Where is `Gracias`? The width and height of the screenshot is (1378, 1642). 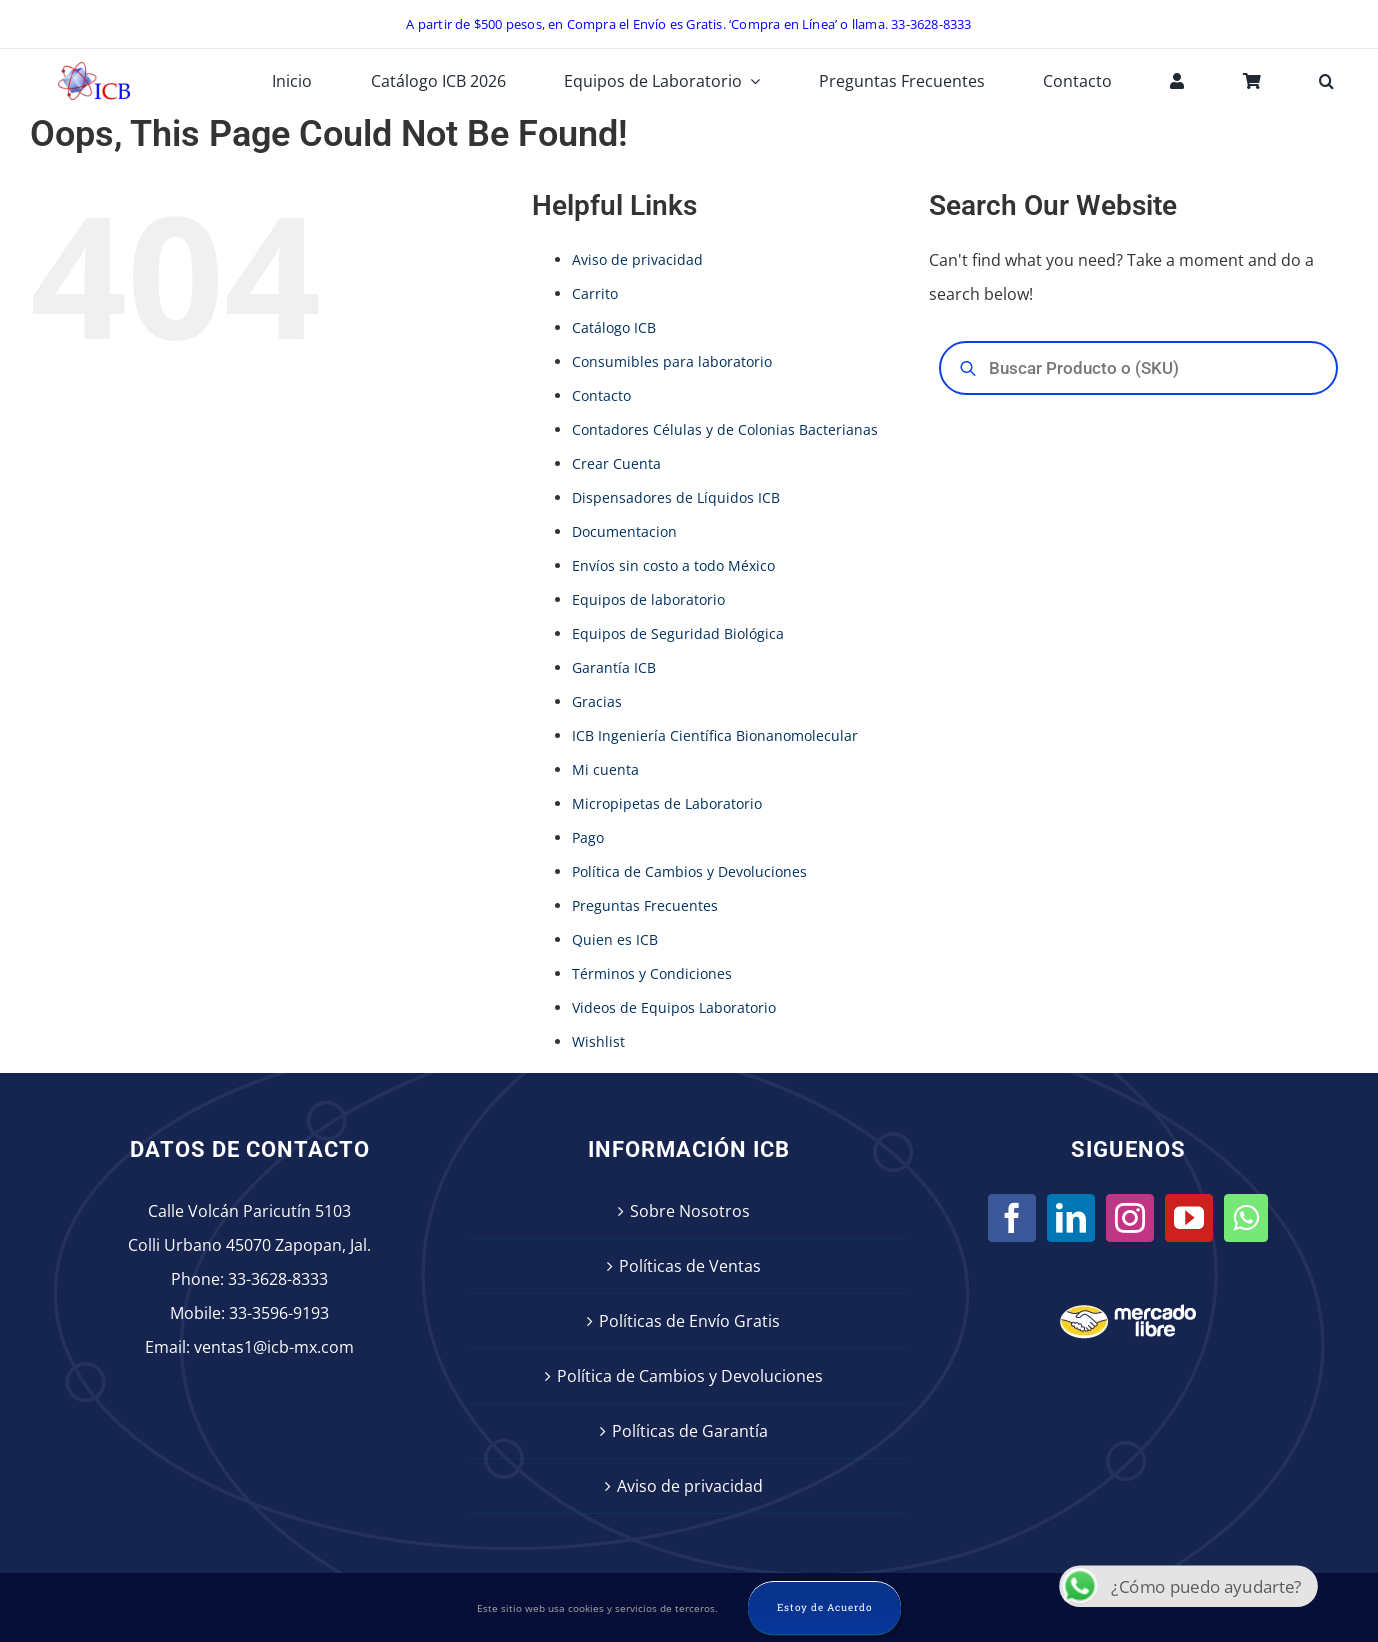
Gracias is located at coordinates (597, 701).